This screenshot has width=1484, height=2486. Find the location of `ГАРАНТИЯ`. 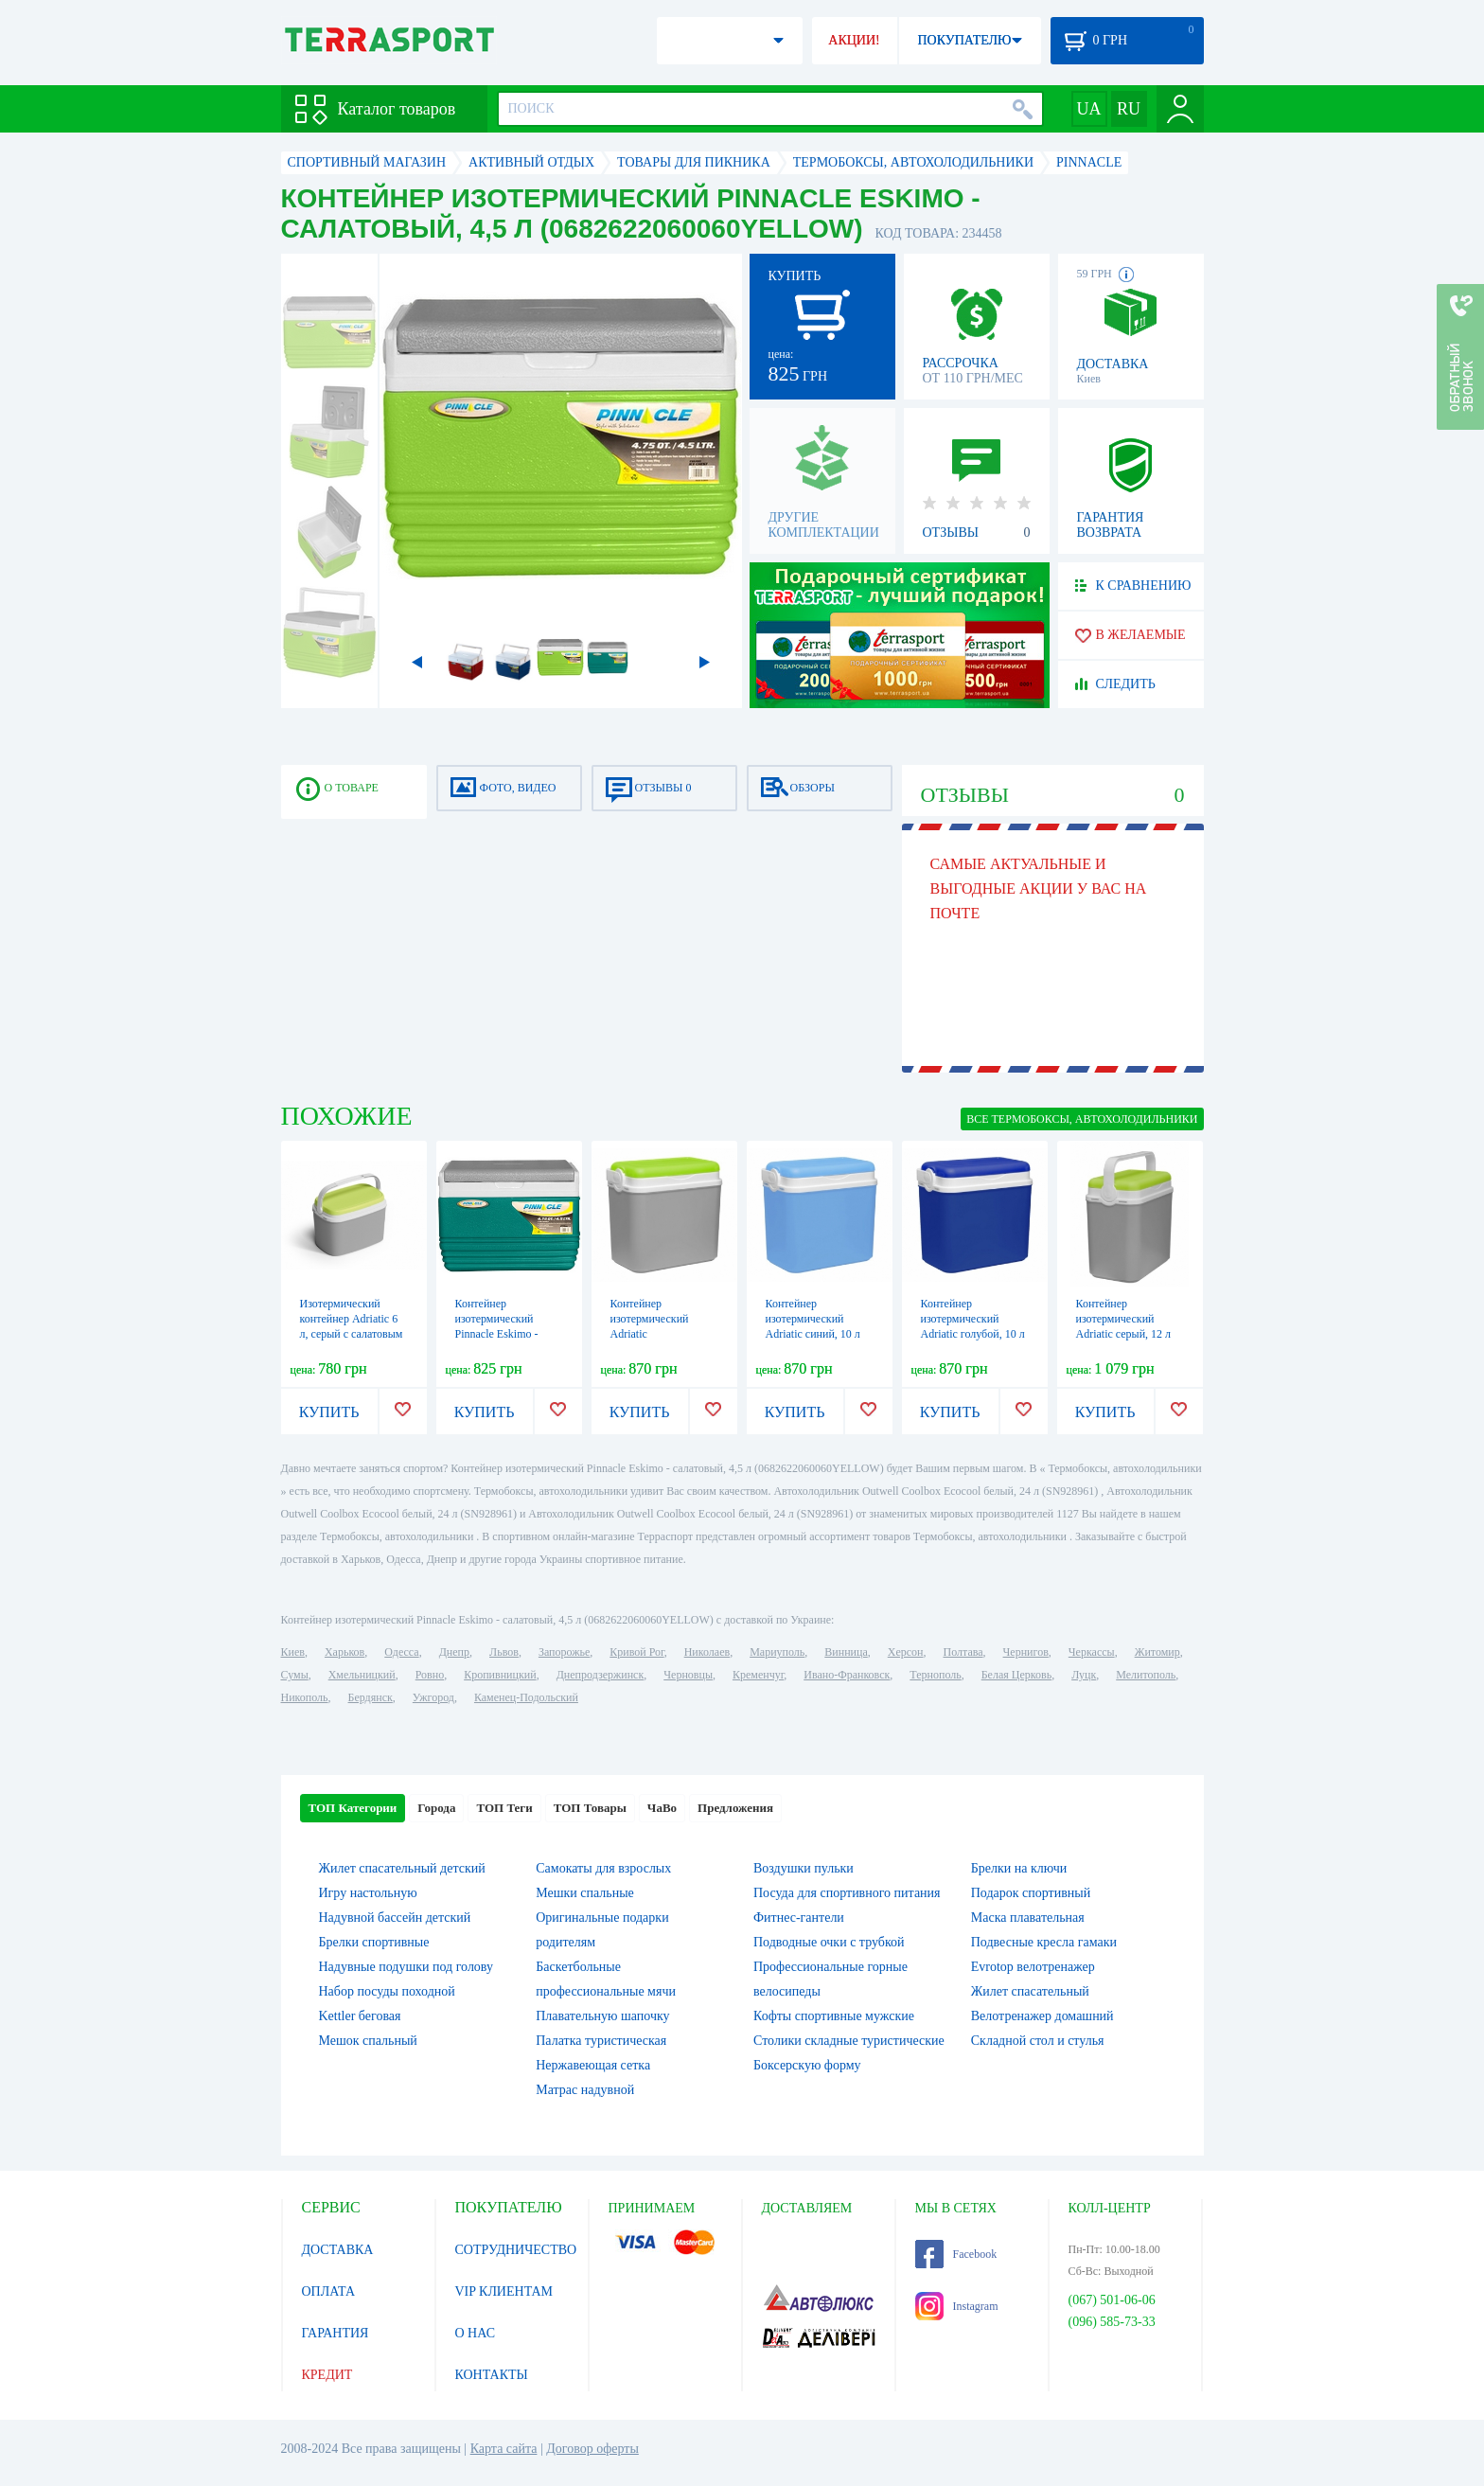

ГАРАНТИЯ is located at coordinates (335, 2333).